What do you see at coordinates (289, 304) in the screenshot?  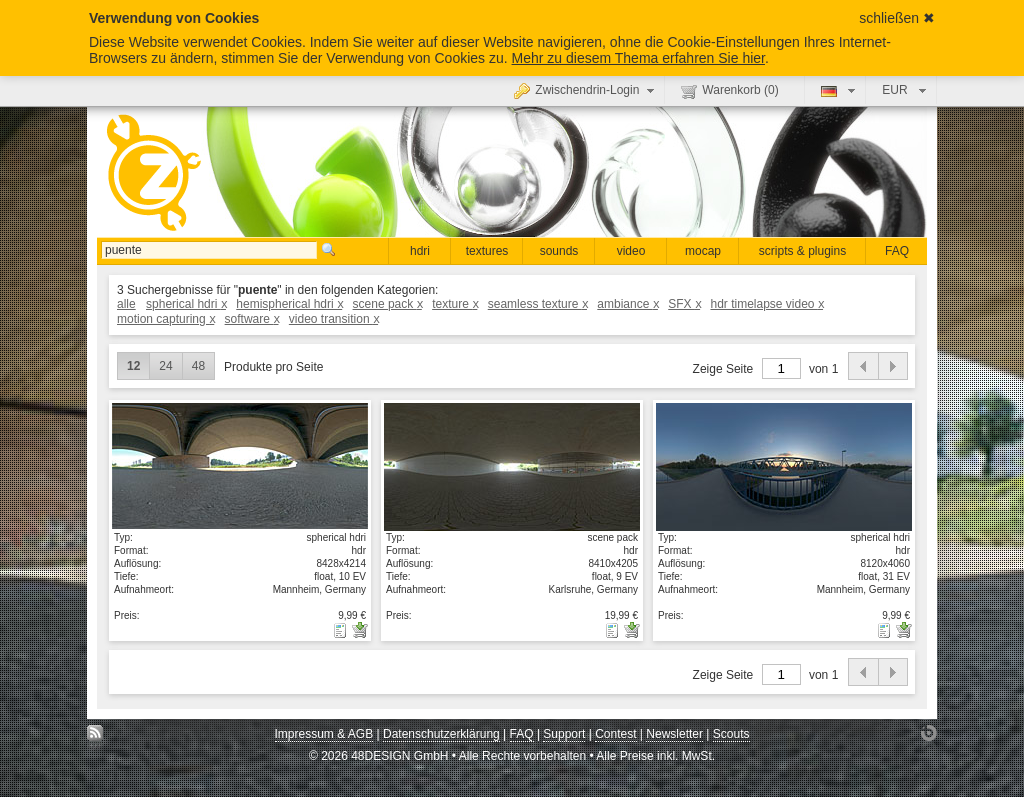 I see `hemispherical hdri` at bounding box center [289, 304].